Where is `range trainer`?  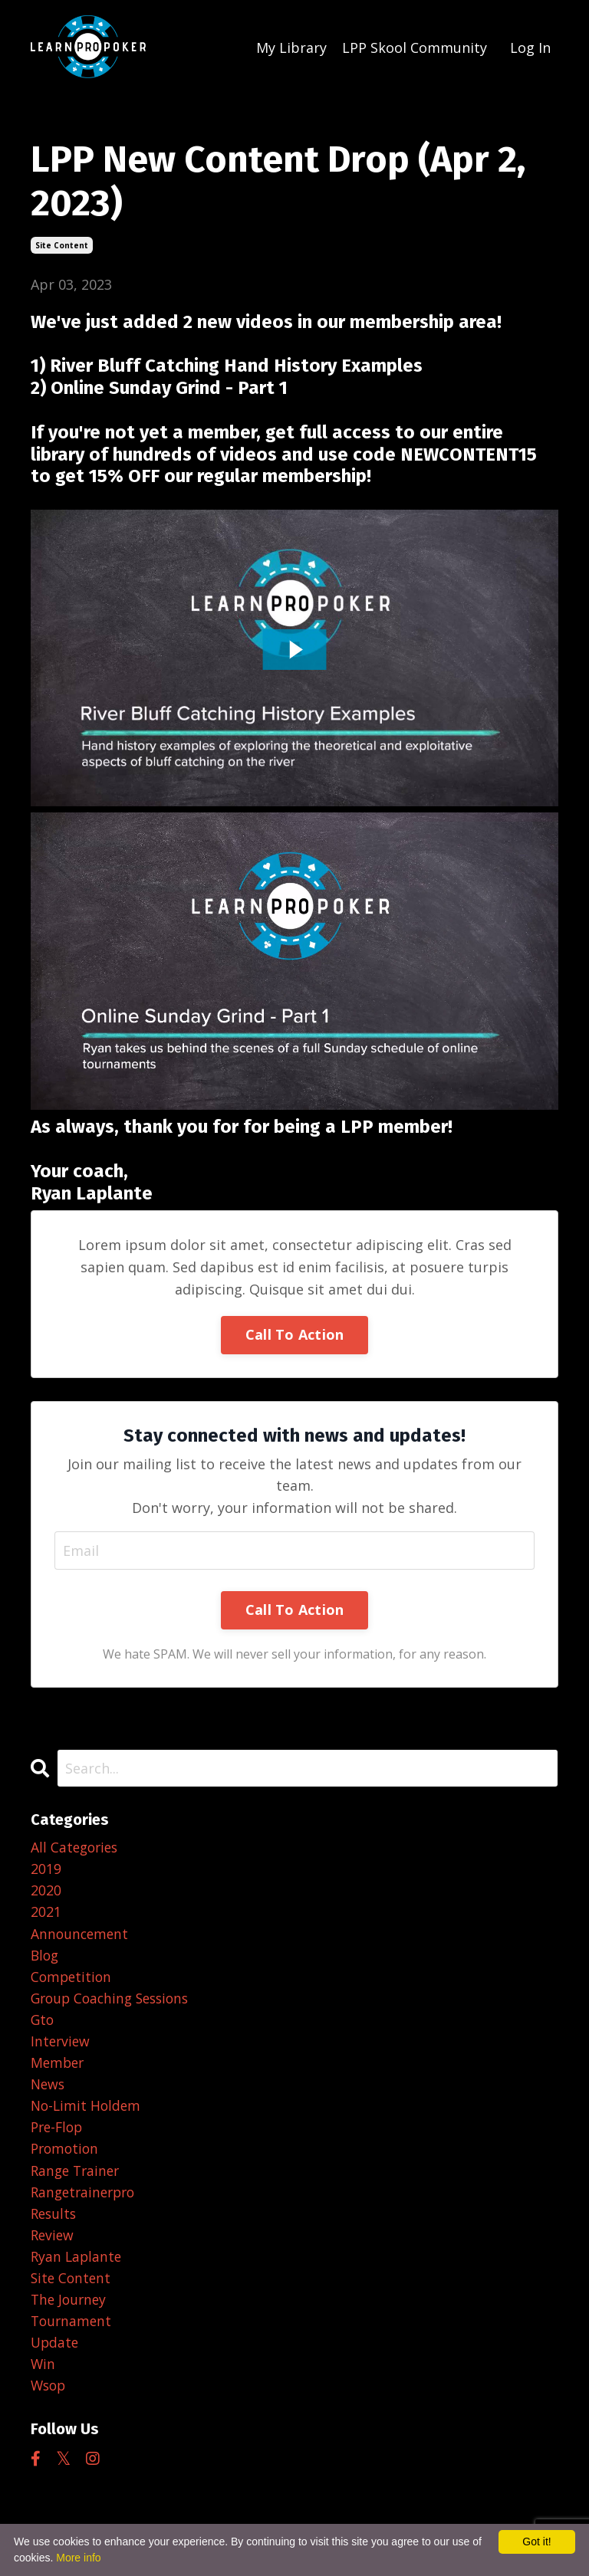 range trainer is located at coordinates (77, 2178).